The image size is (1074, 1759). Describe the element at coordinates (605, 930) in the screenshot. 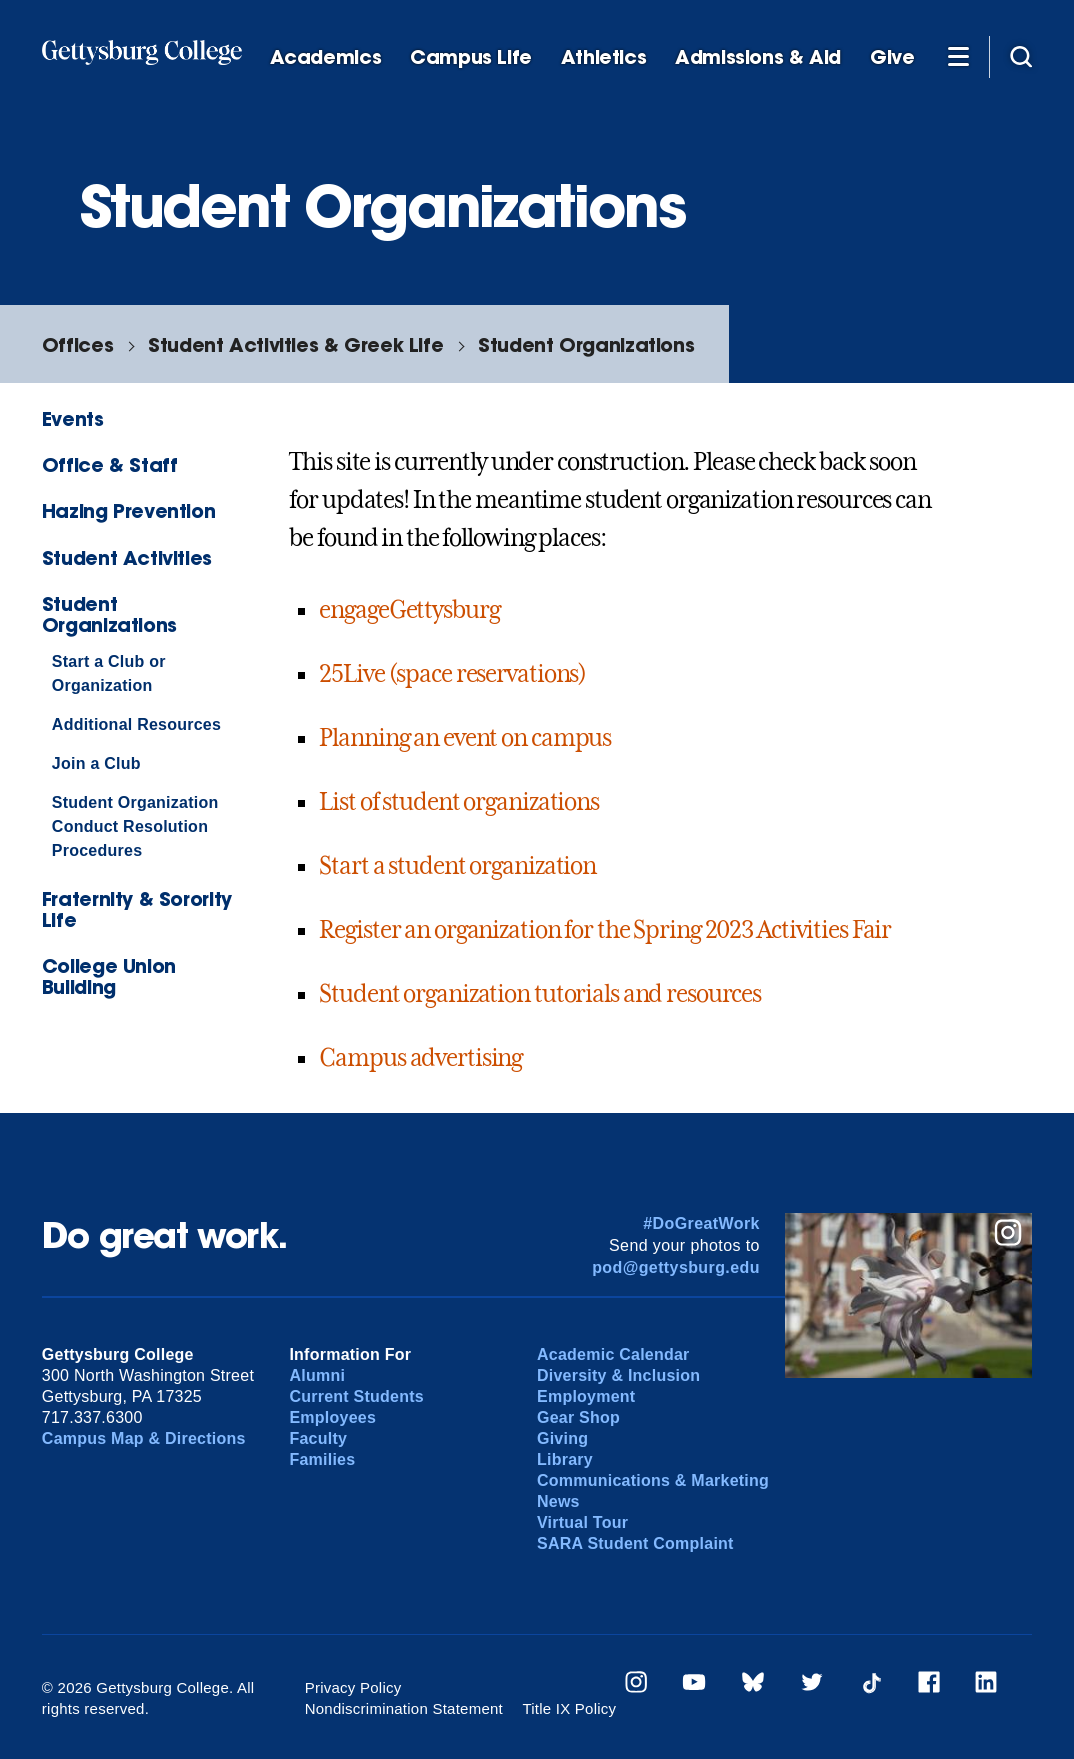

I see `Register an organization for the Spring 2023 Activities Fair` at that location.